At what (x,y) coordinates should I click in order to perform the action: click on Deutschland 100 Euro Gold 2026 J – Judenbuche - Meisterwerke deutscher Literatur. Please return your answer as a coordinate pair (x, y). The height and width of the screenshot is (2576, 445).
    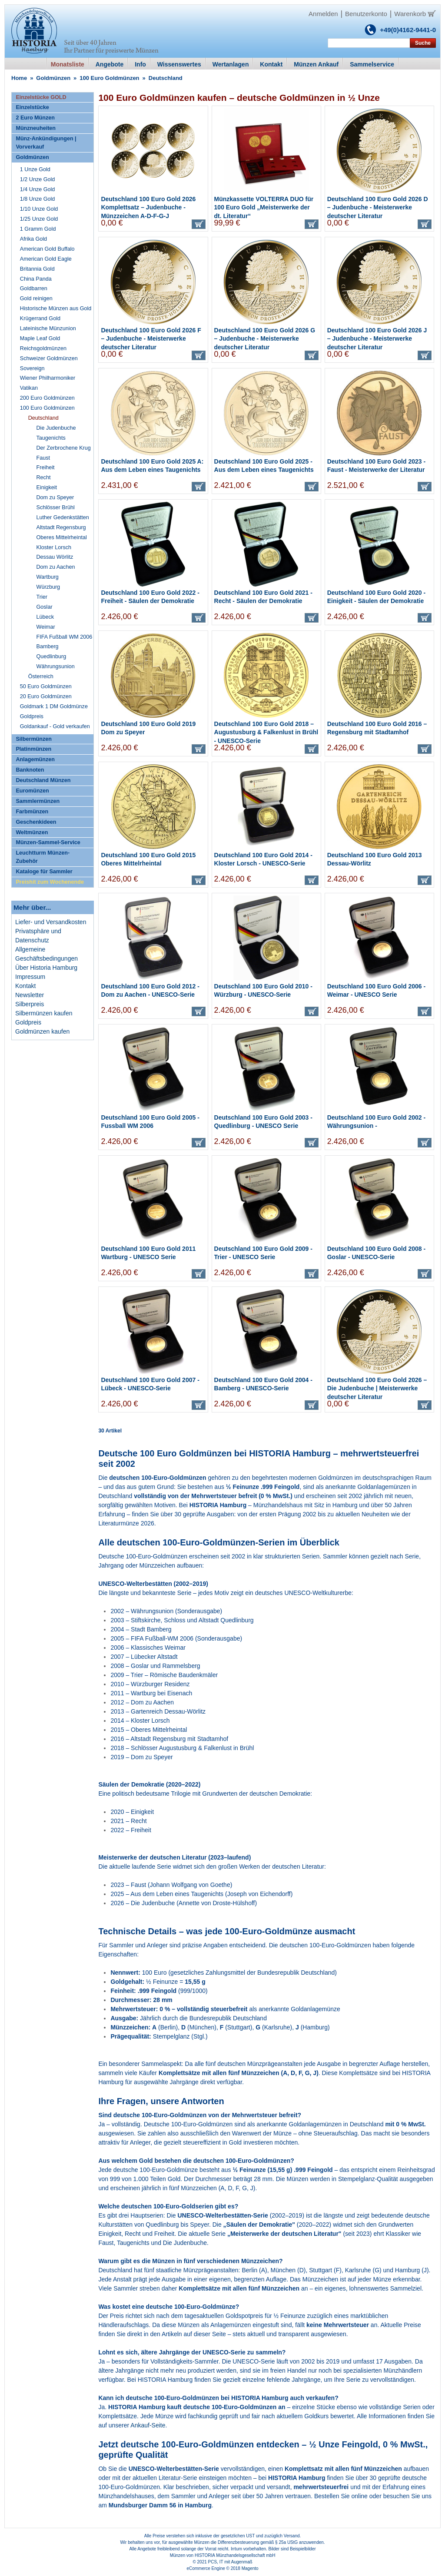
    Looking at the image, I should click on (377, 339).